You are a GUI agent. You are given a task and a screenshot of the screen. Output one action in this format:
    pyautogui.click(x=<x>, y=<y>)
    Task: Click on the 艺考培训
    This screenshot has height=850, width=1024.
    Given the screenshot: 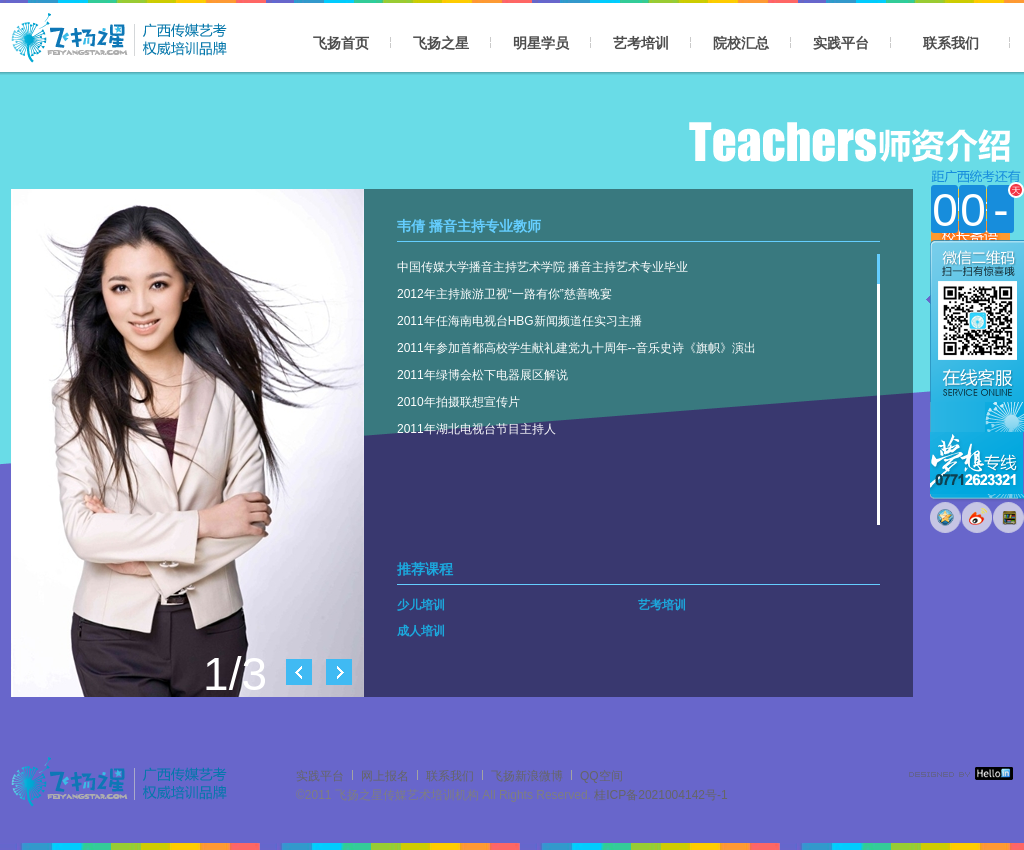 What is the action you would take?
    pyautogui.click(x=641, y=43)
    